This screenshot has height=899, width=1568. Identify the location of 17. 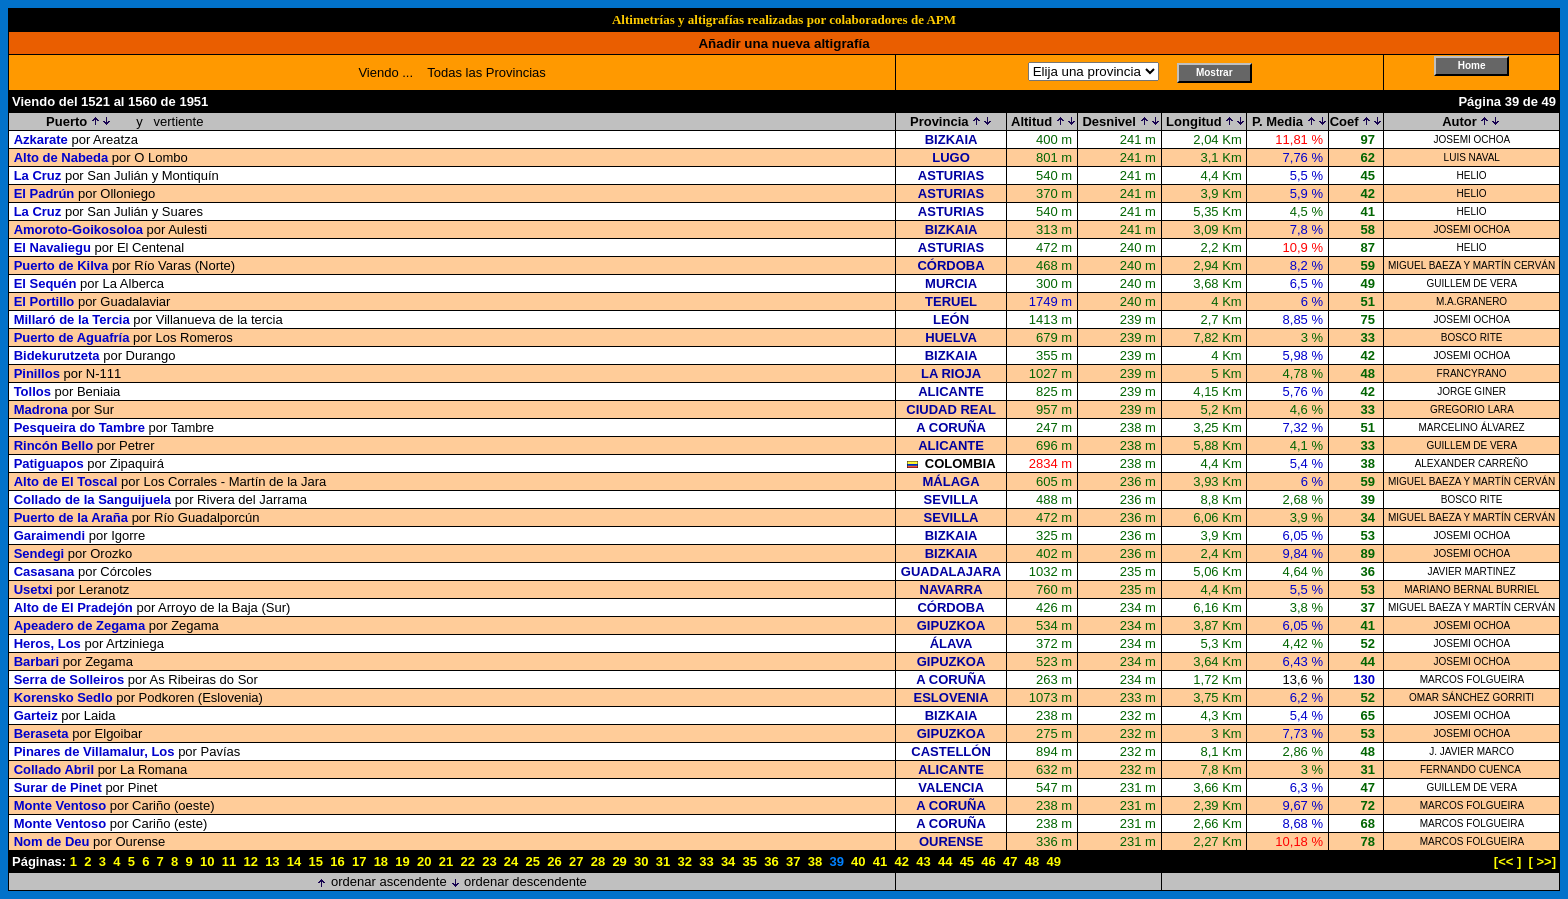
(359, 861).